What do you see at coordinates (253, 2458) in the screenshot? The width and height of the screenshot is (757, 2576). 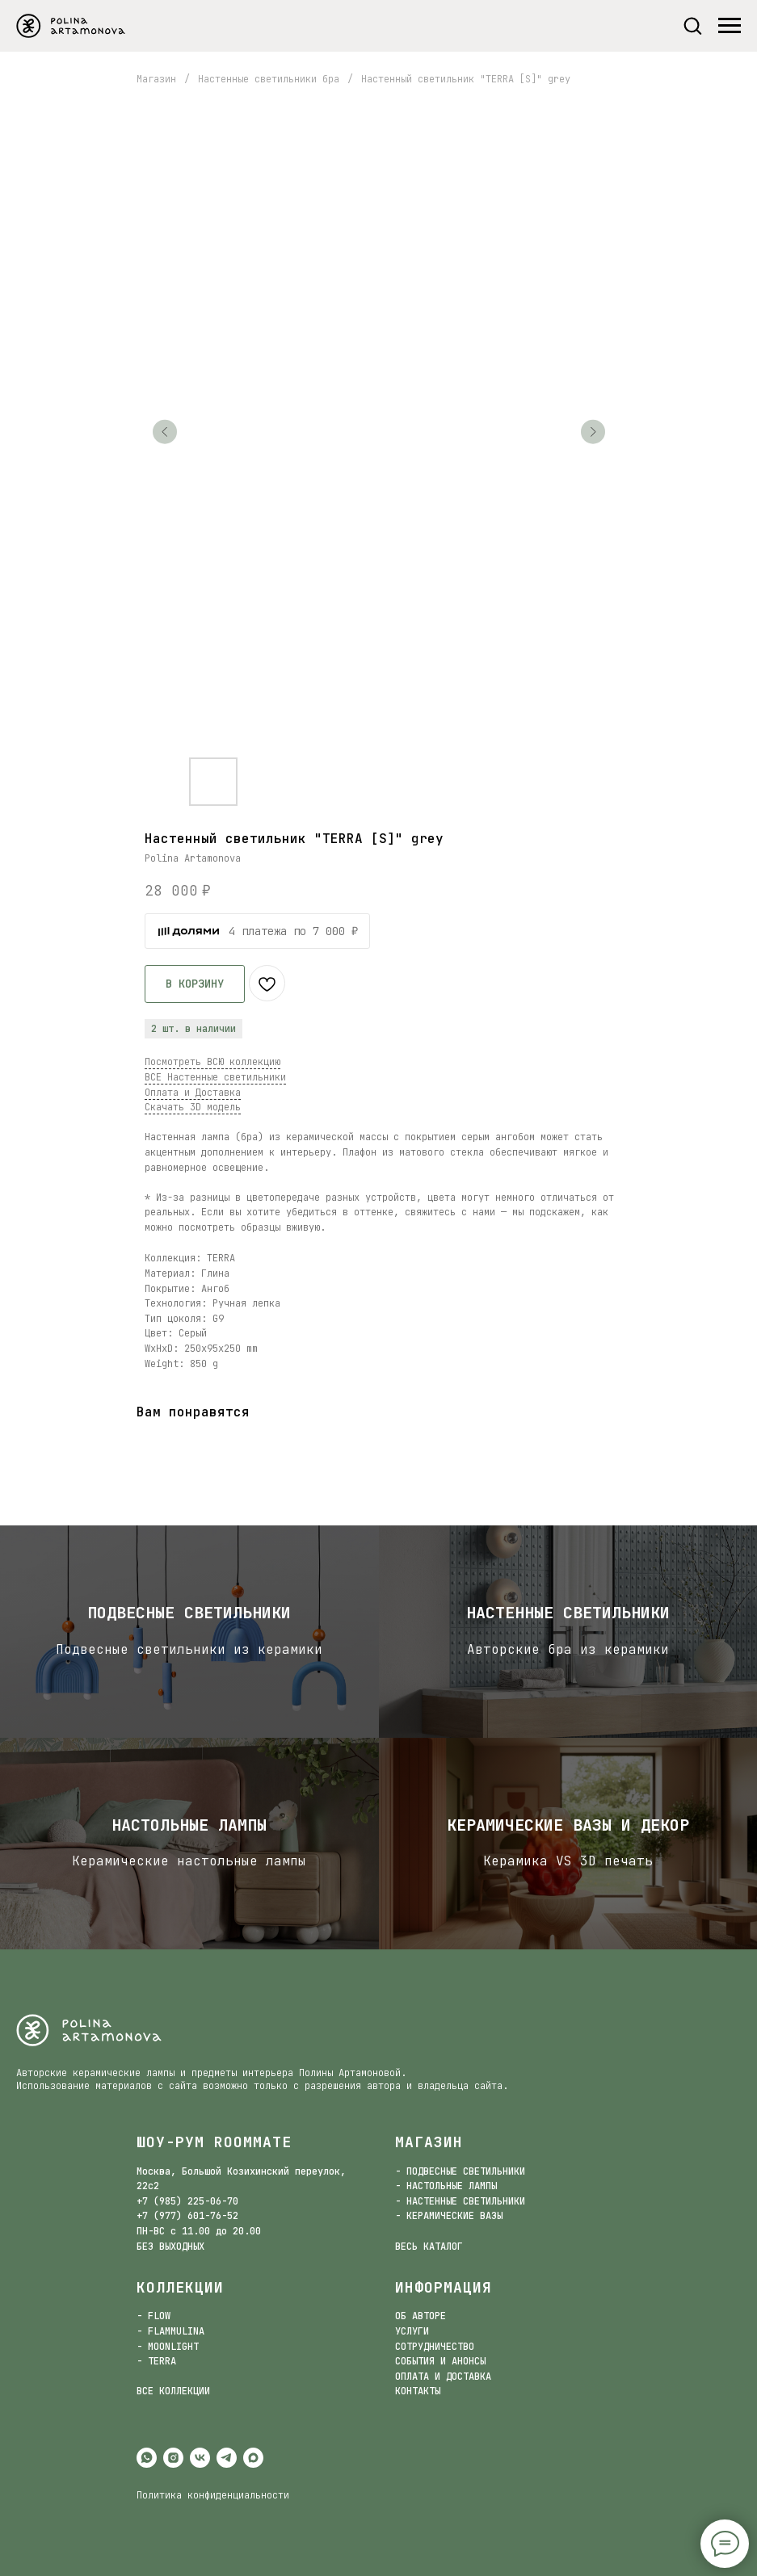 I see `[maxmessenger]` at bounding box center [253, 2458].